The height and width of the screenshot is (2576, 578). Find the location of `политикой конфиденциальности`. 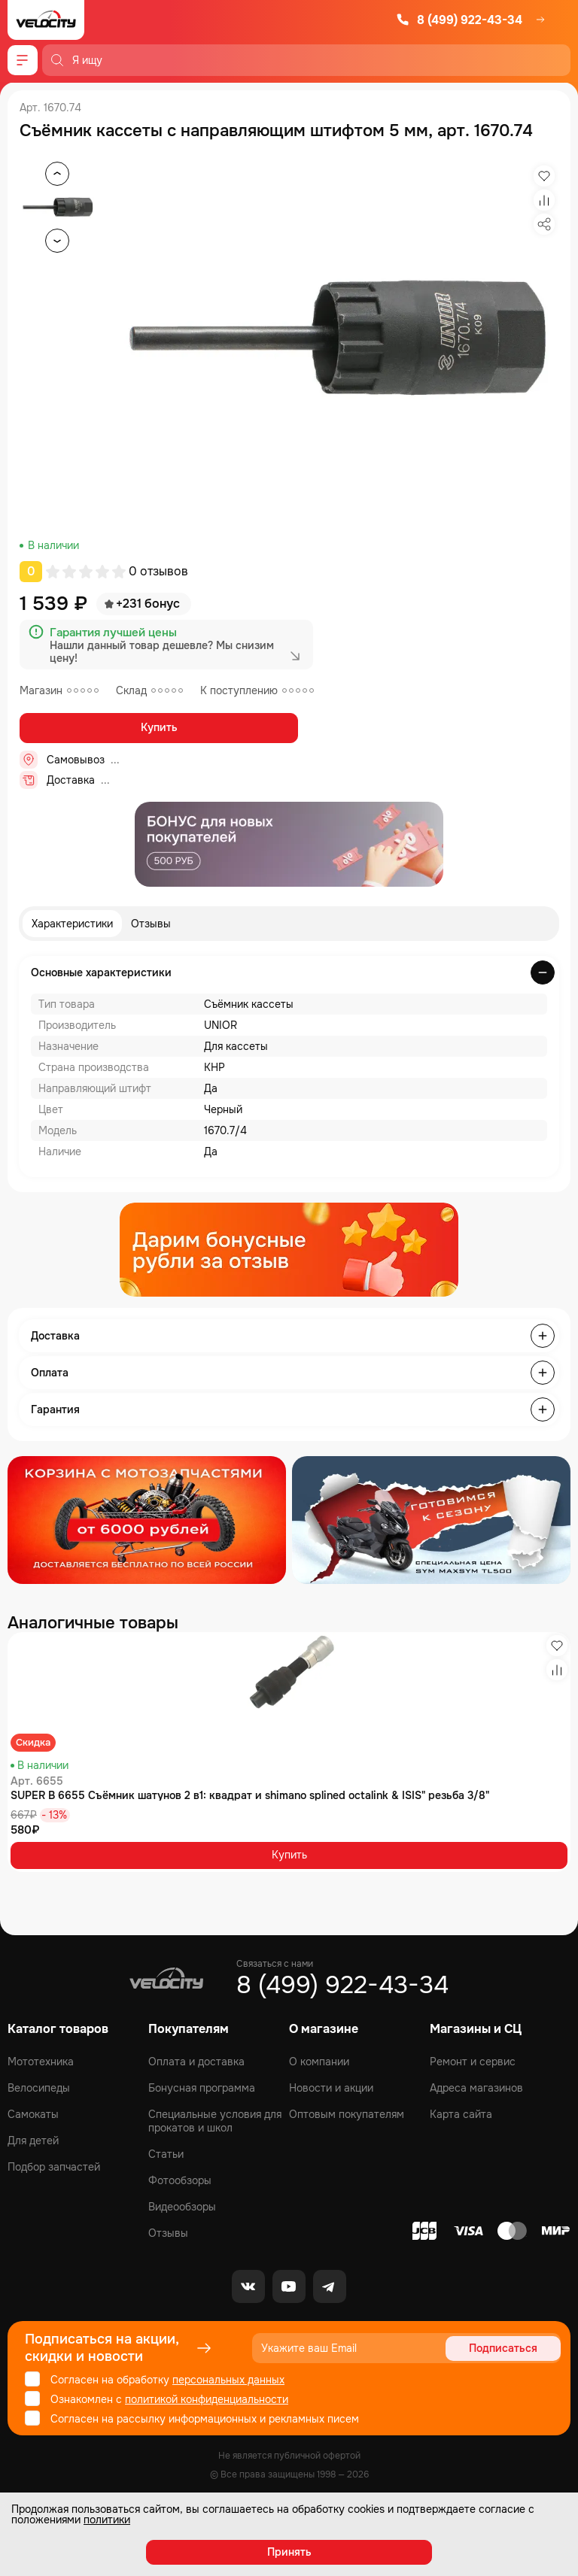

политикой конфиденциальности is located at coordinates (206, 2399).